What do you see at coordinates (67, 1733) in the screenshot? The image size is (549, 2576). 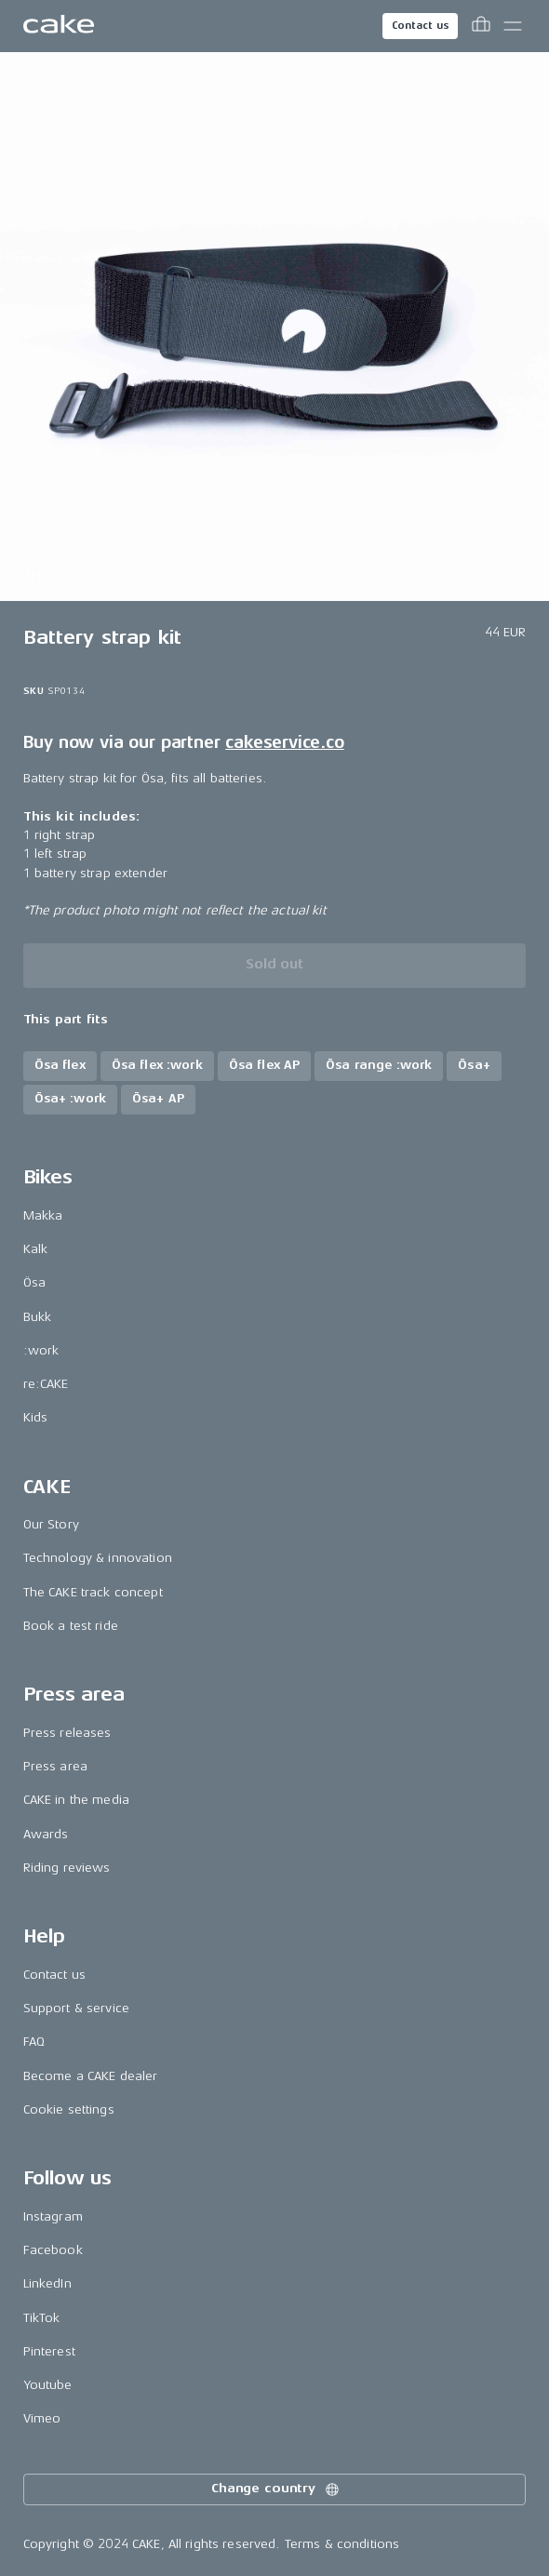 I see `Press releases` at bounding box center [67, 1733].